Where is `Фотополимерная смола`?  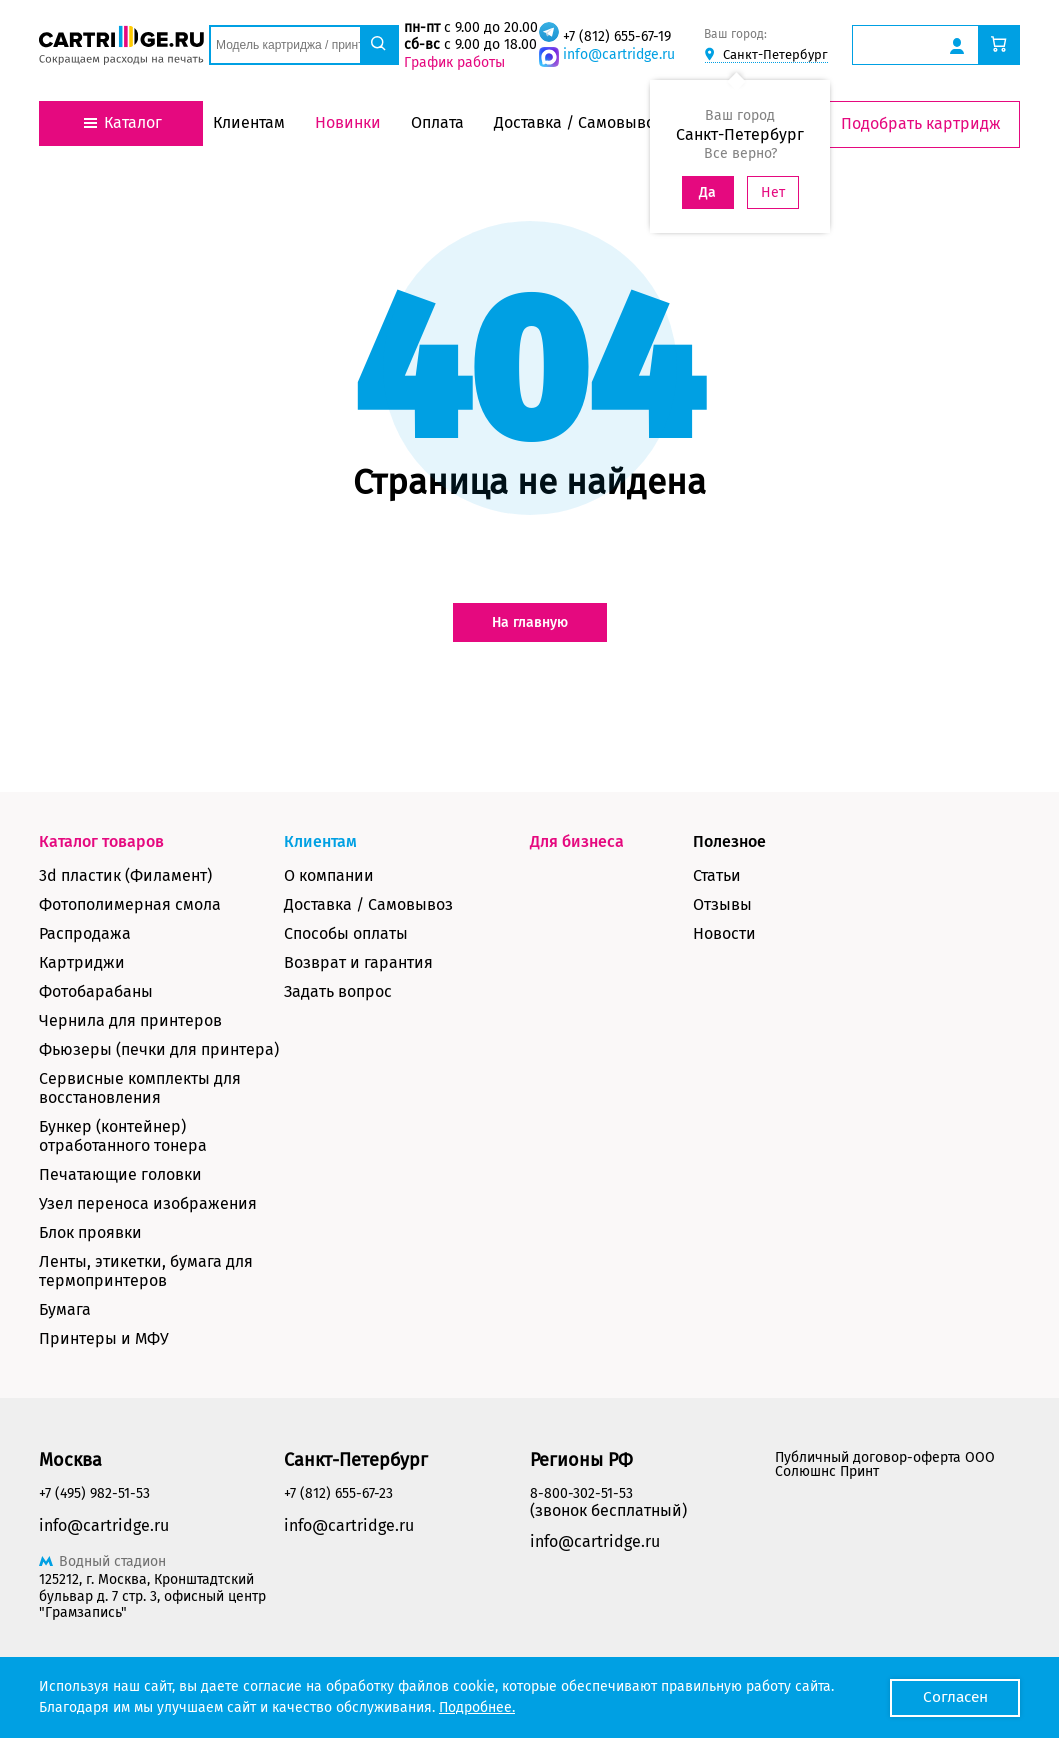
Фотополимерная смола is located at coordinates (130, 904).